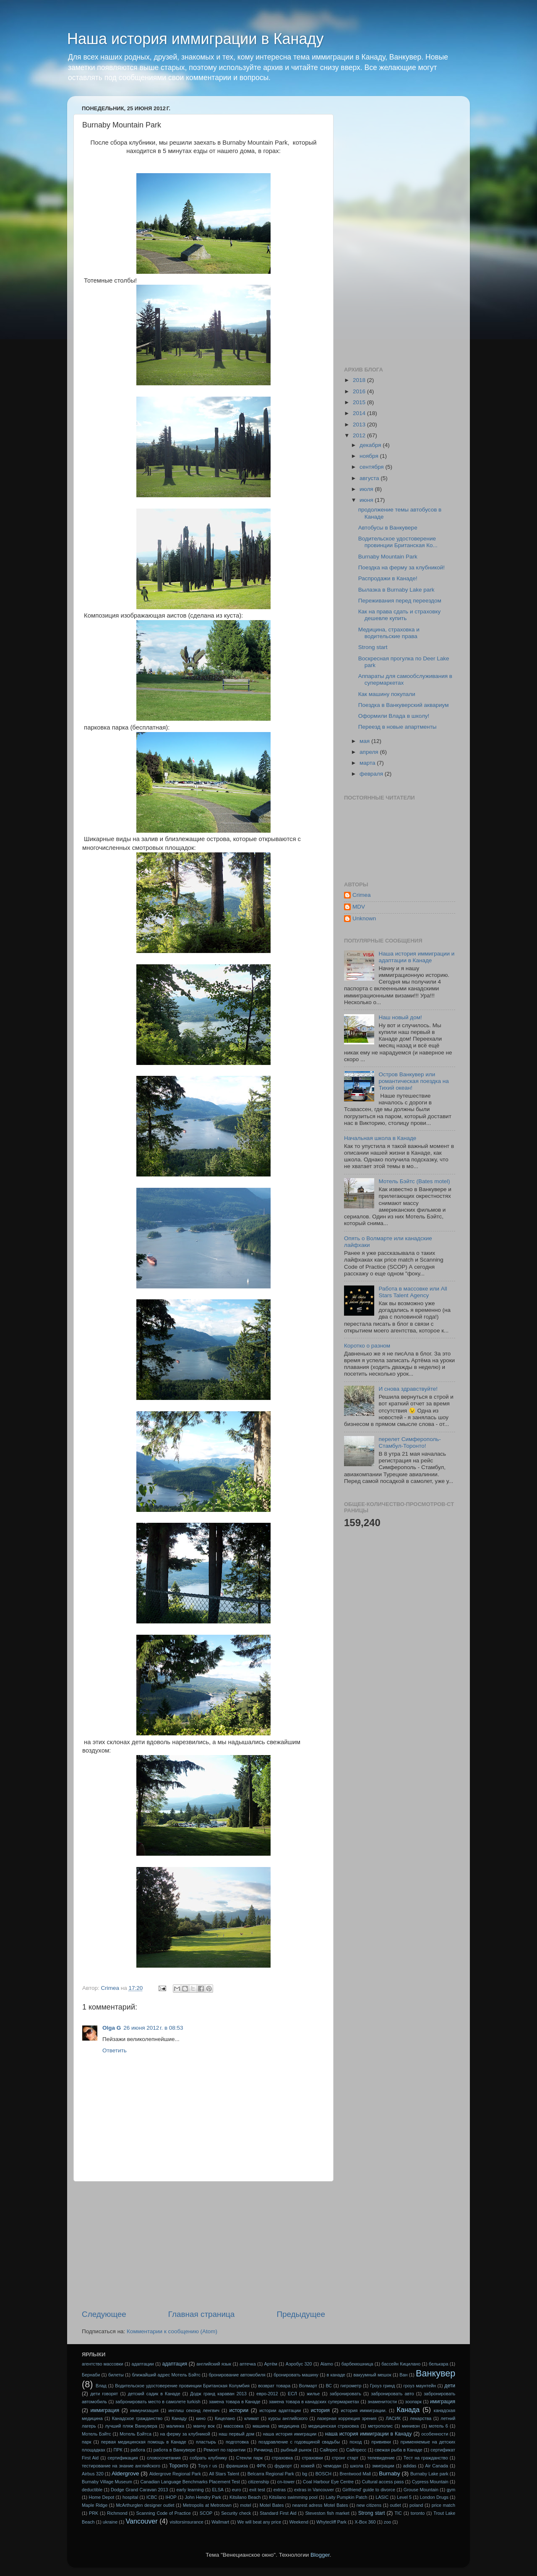 The height and width of the screenshot is (2576, 537). I want to click on Air Canada, so click(436, 2465).